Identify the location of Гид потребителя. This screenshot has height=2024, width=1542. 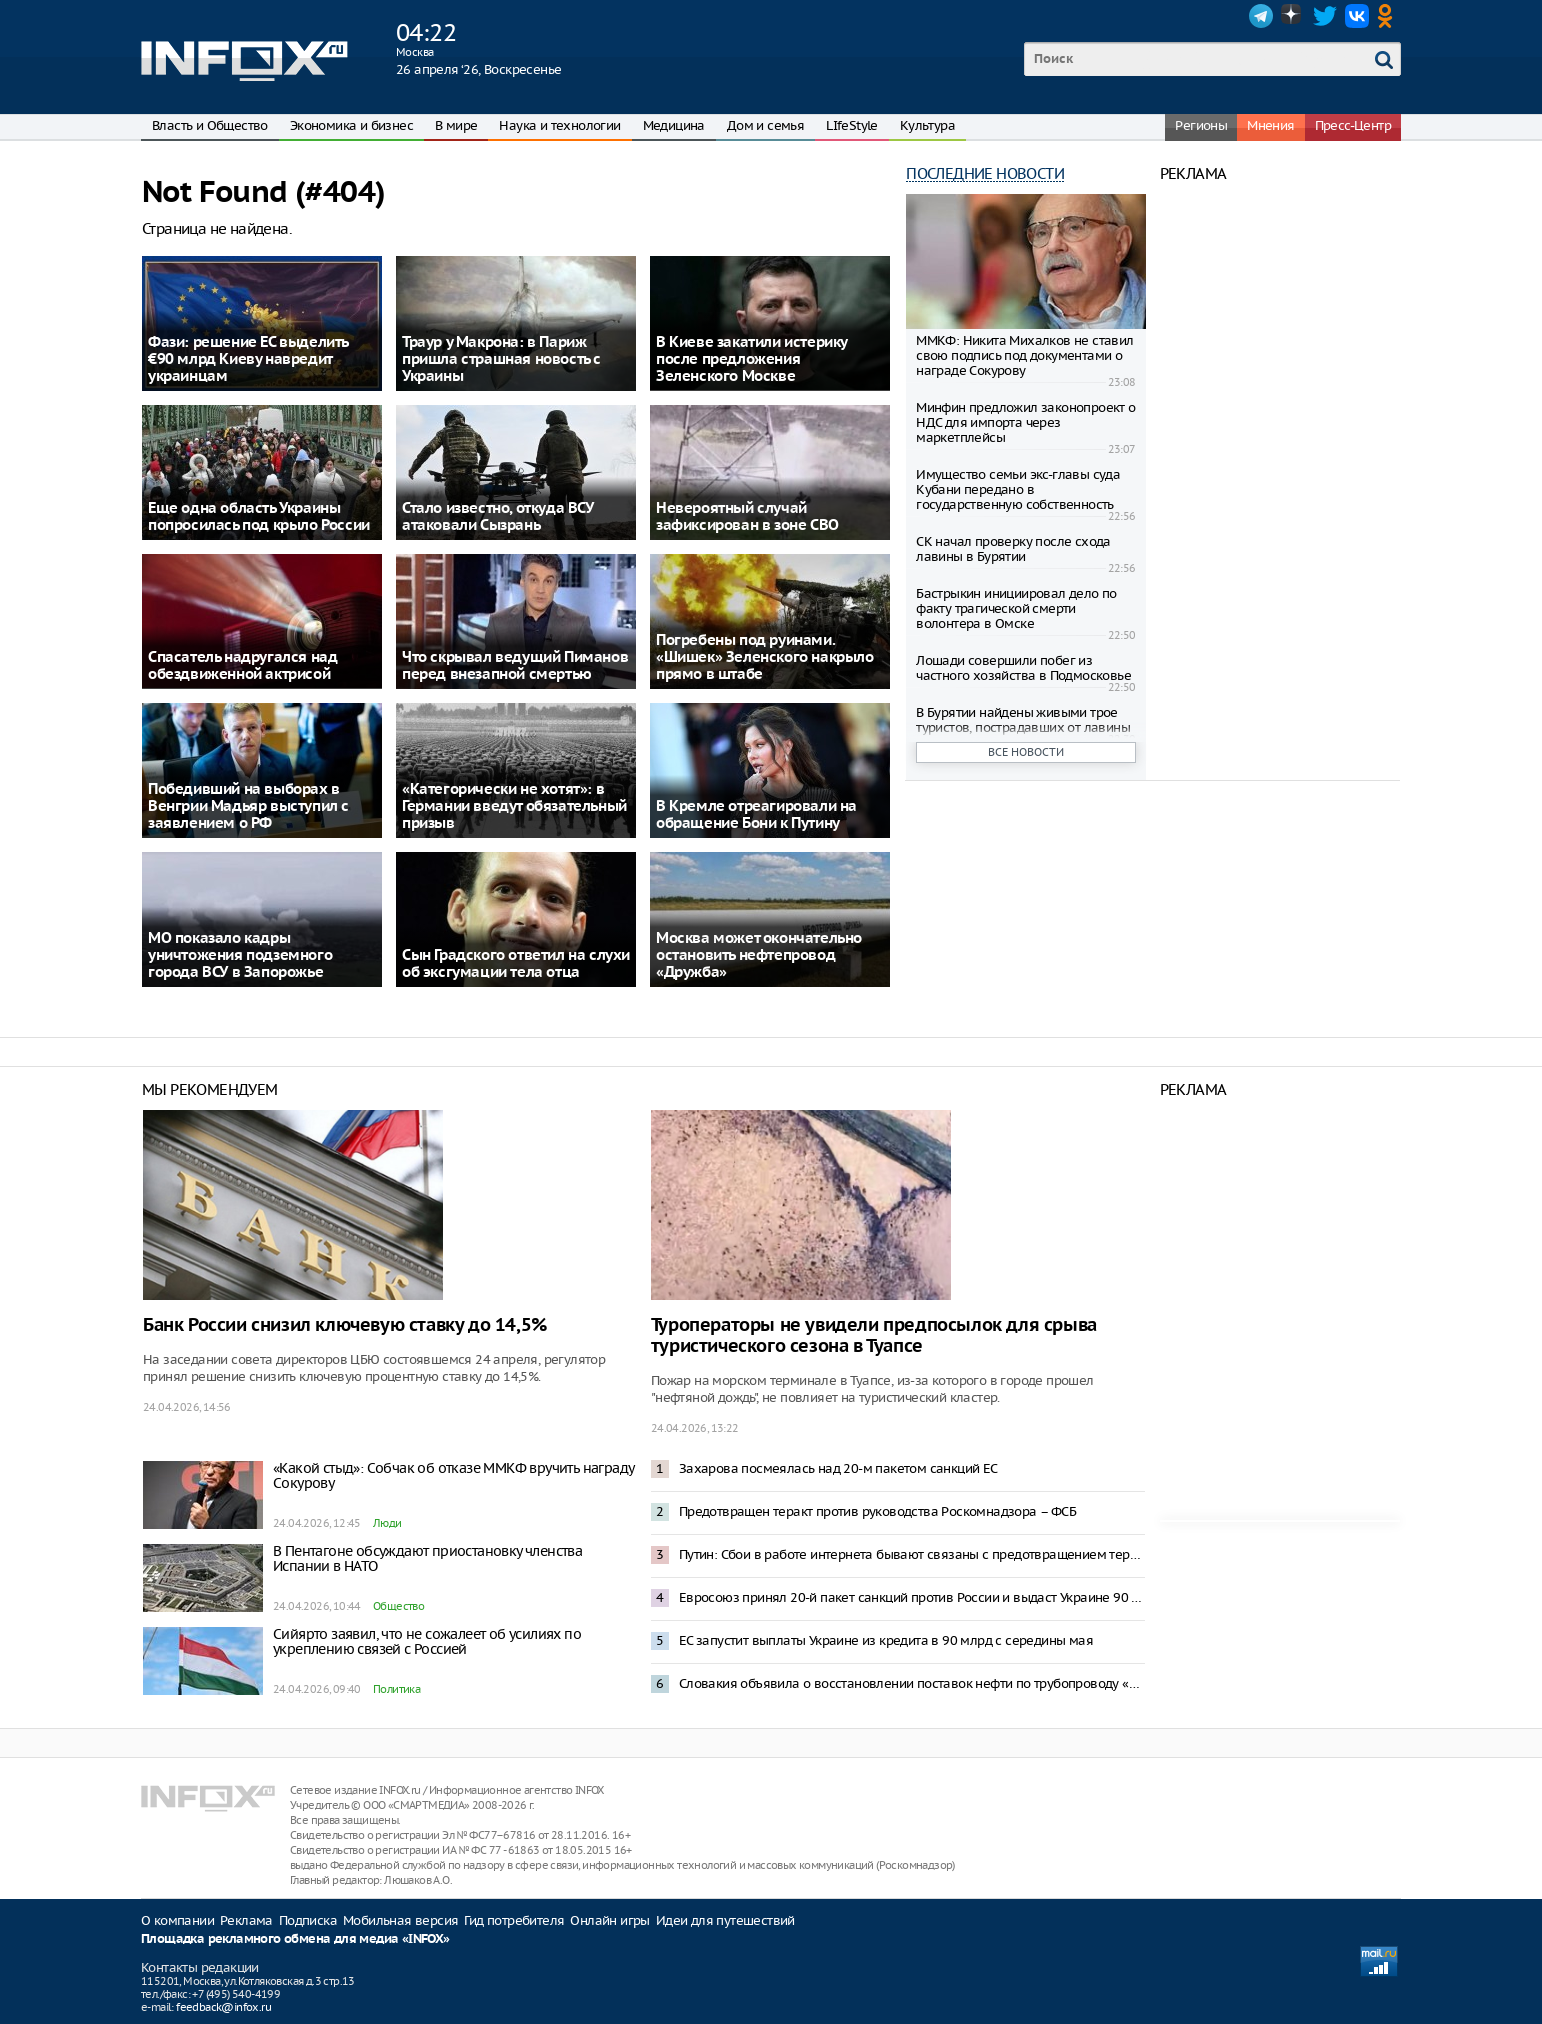
(514, 1920).